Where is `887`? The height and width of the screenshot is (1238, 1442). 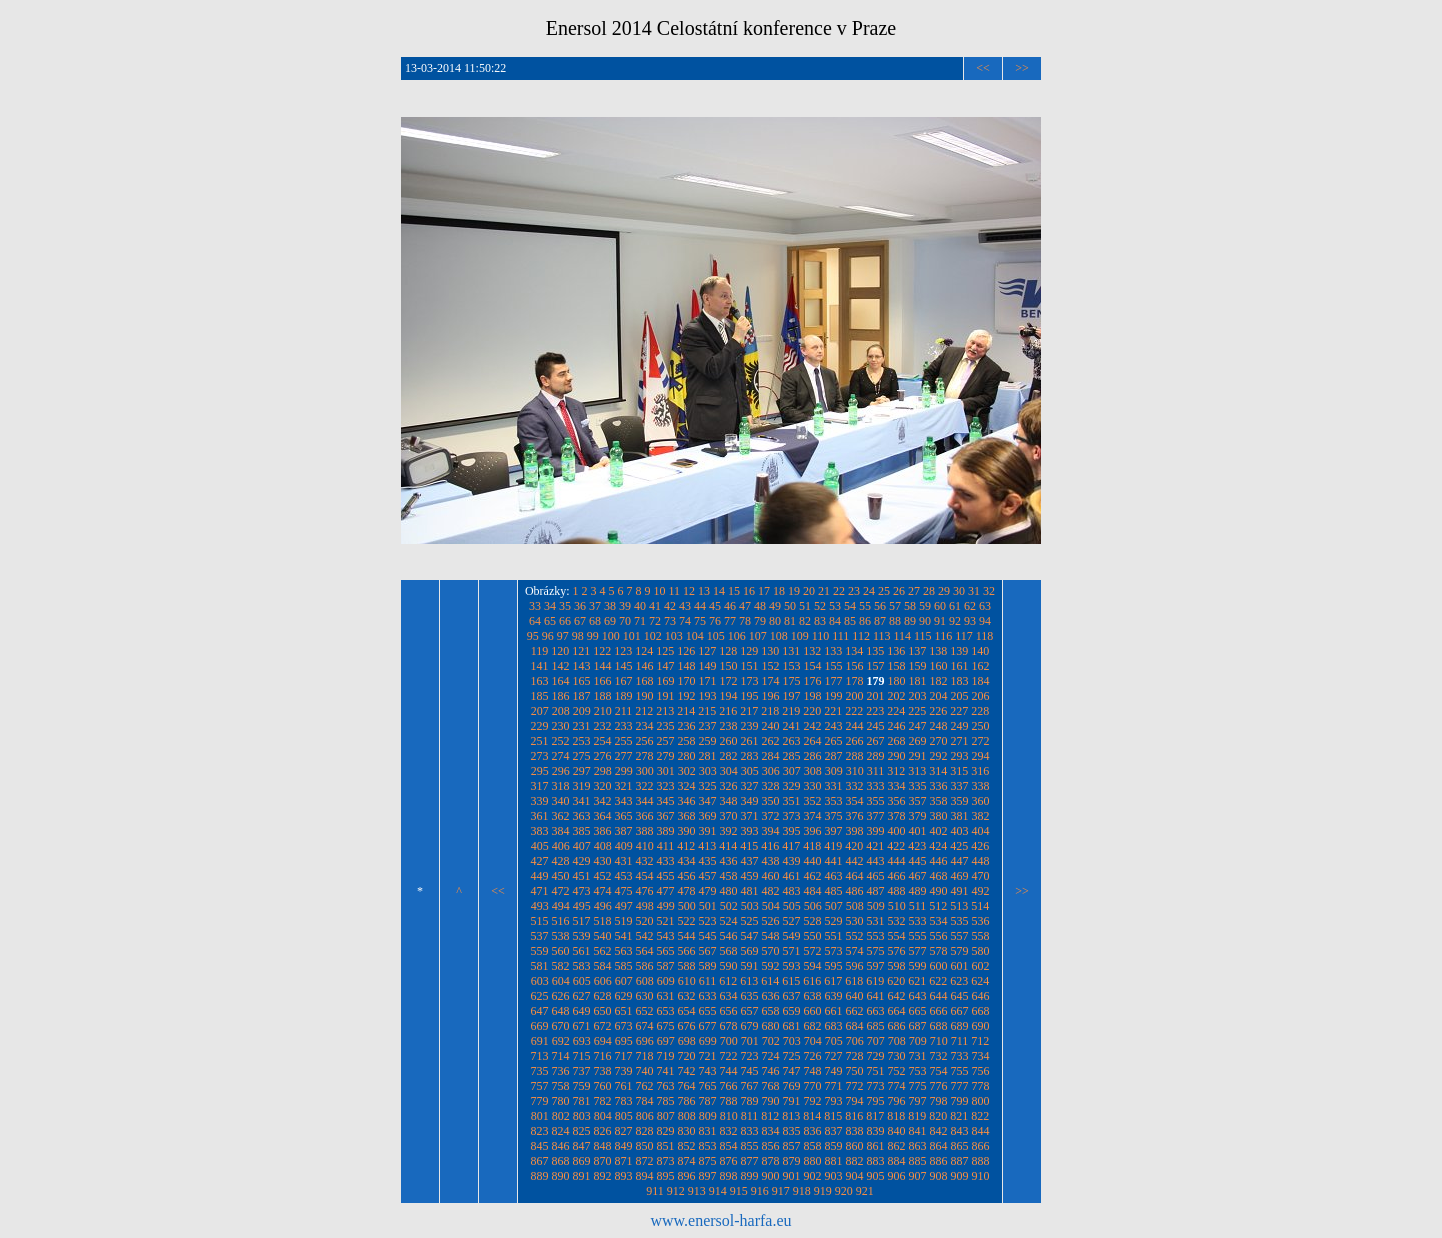 887 is located at coordinates (960, 1161).